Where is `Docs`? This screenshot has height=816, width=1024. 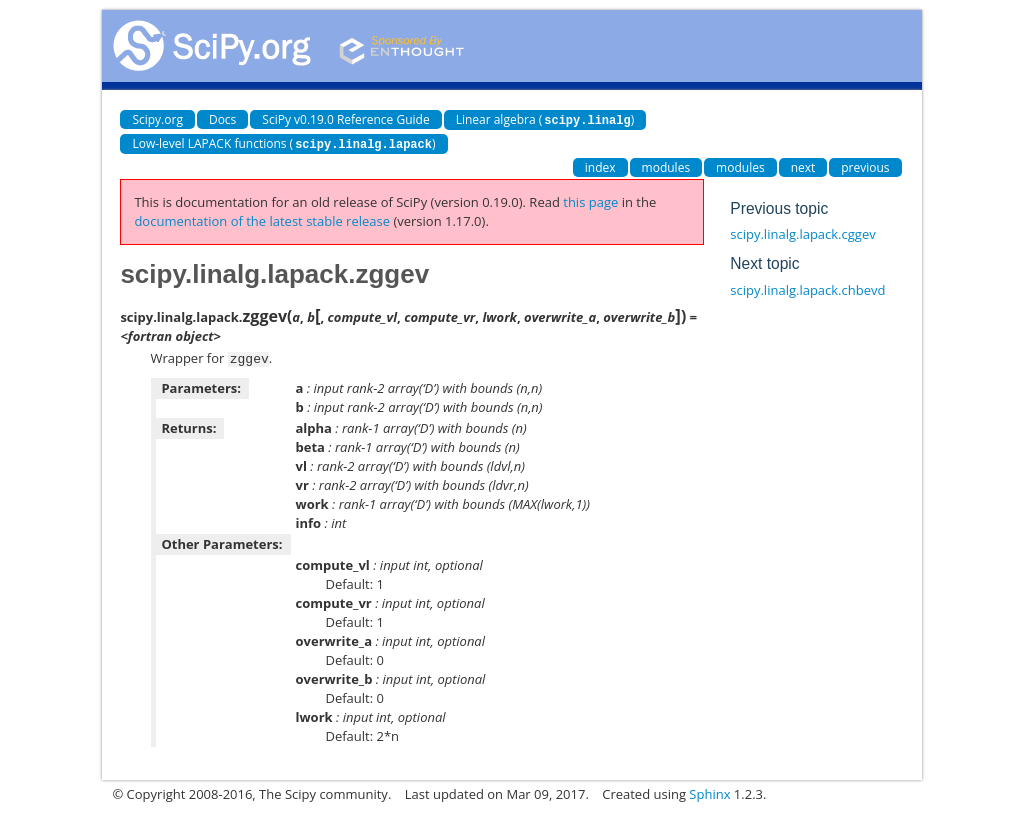
Docs is located at coordinates (222, 119).